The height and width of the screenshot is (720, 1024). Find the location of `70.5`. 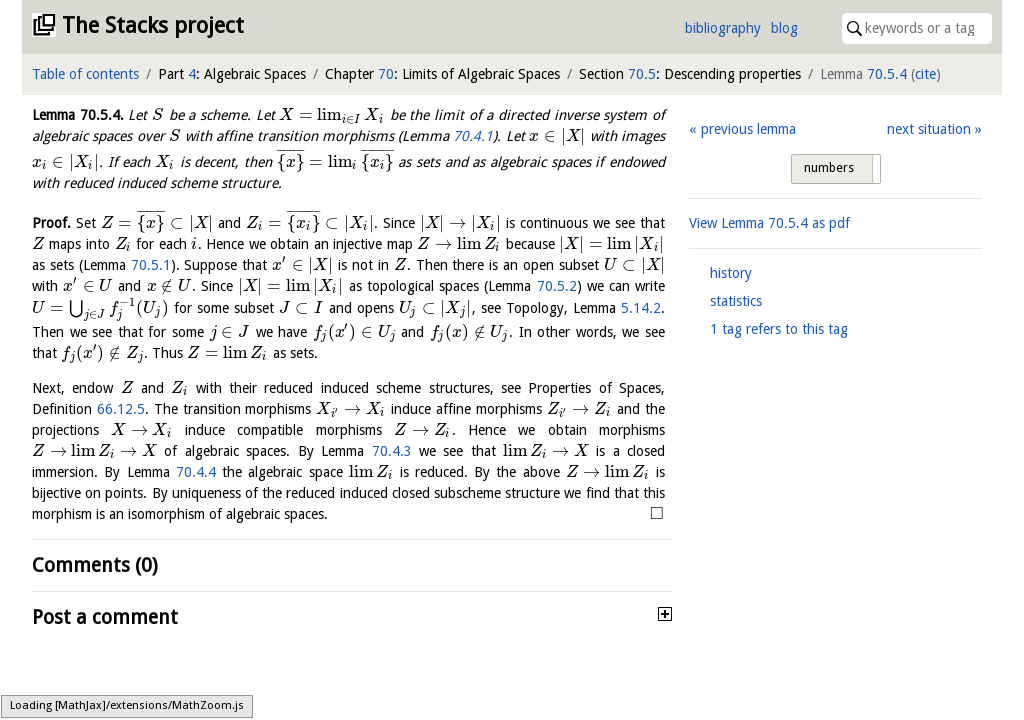

70.5 is located at coordinates (642, 74).